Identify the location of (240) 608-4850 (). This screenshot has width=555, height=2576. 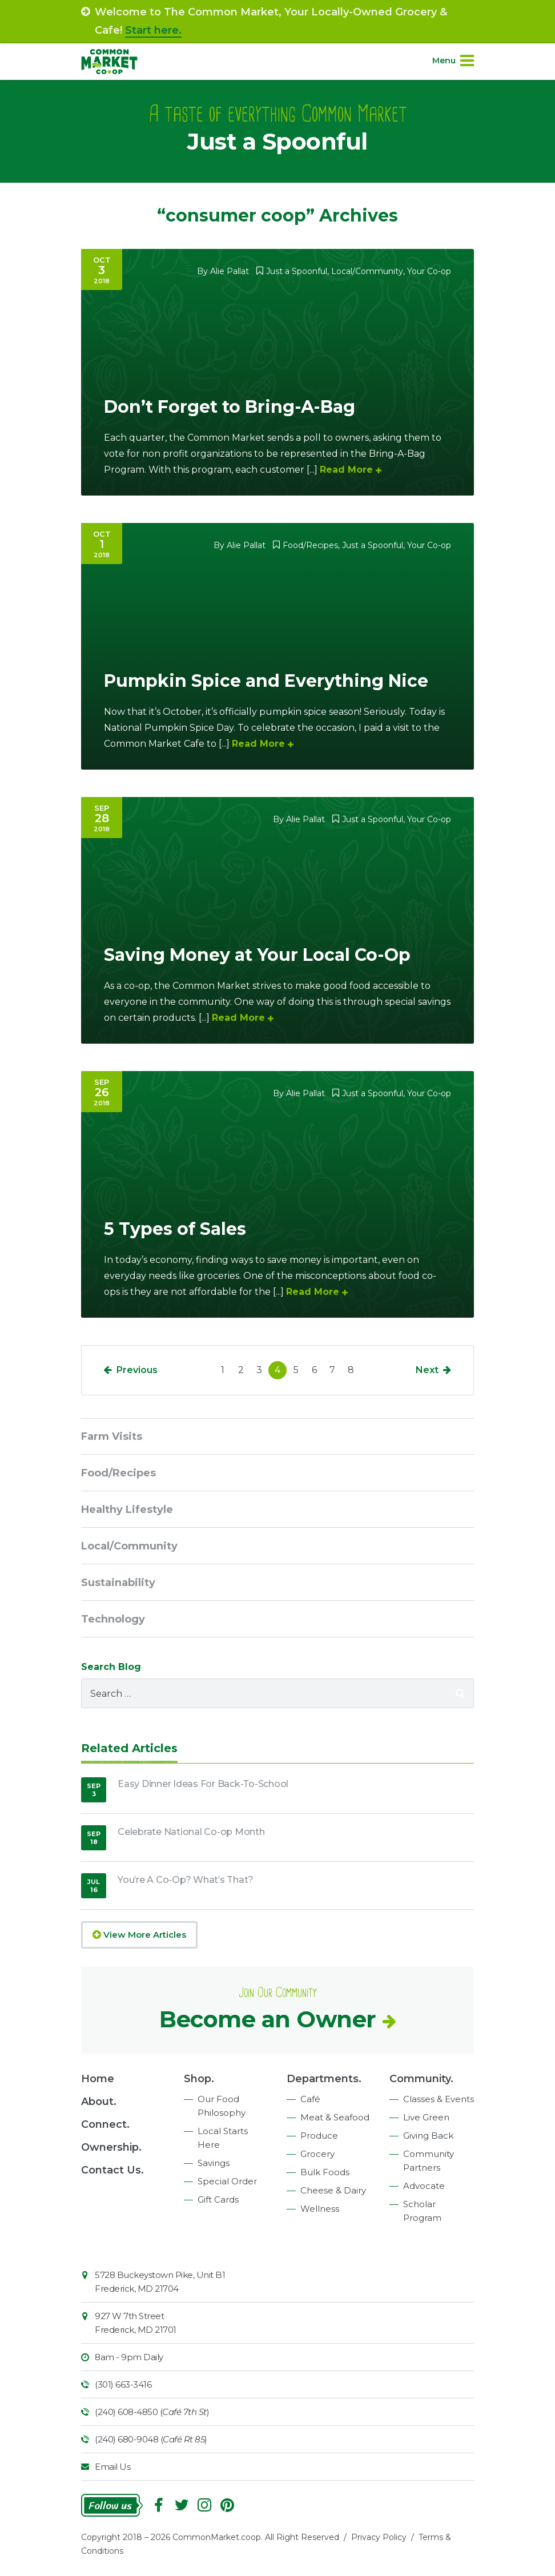
(152, 2411).